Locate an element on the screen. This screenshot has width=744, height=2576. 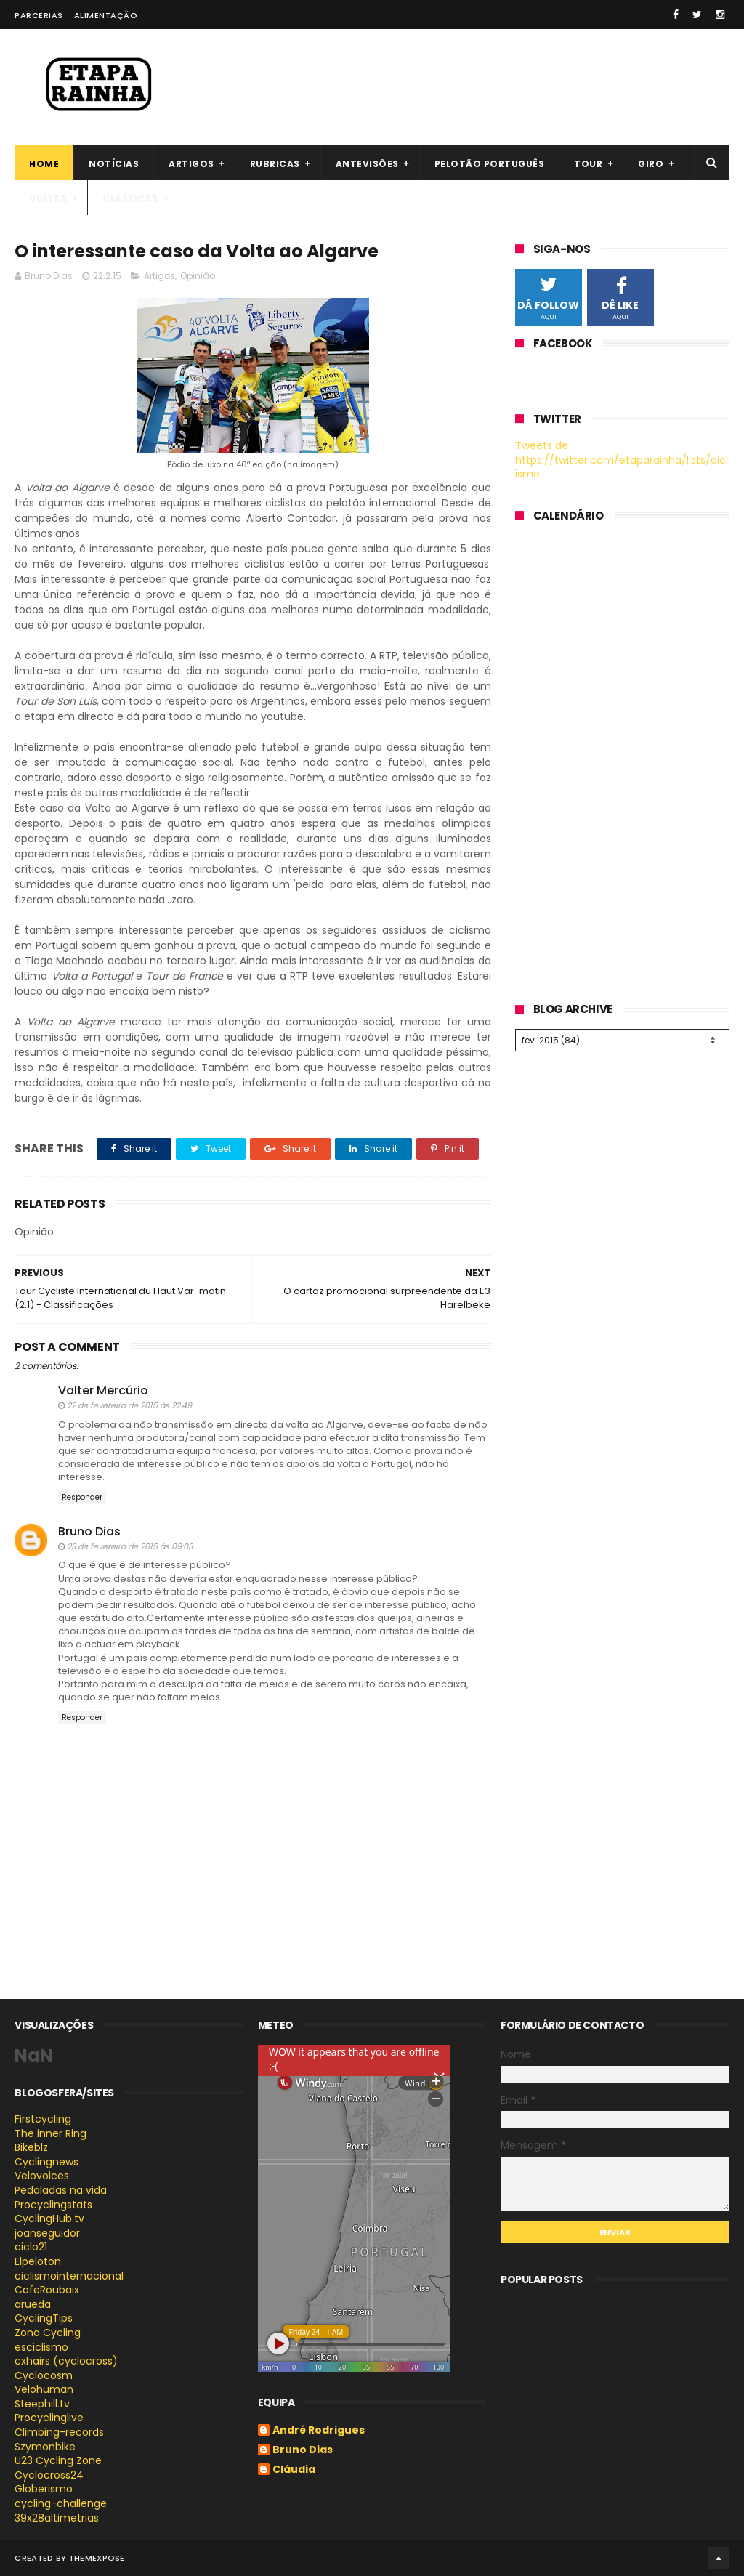
Alimentação is located at coordinates (106, 15).